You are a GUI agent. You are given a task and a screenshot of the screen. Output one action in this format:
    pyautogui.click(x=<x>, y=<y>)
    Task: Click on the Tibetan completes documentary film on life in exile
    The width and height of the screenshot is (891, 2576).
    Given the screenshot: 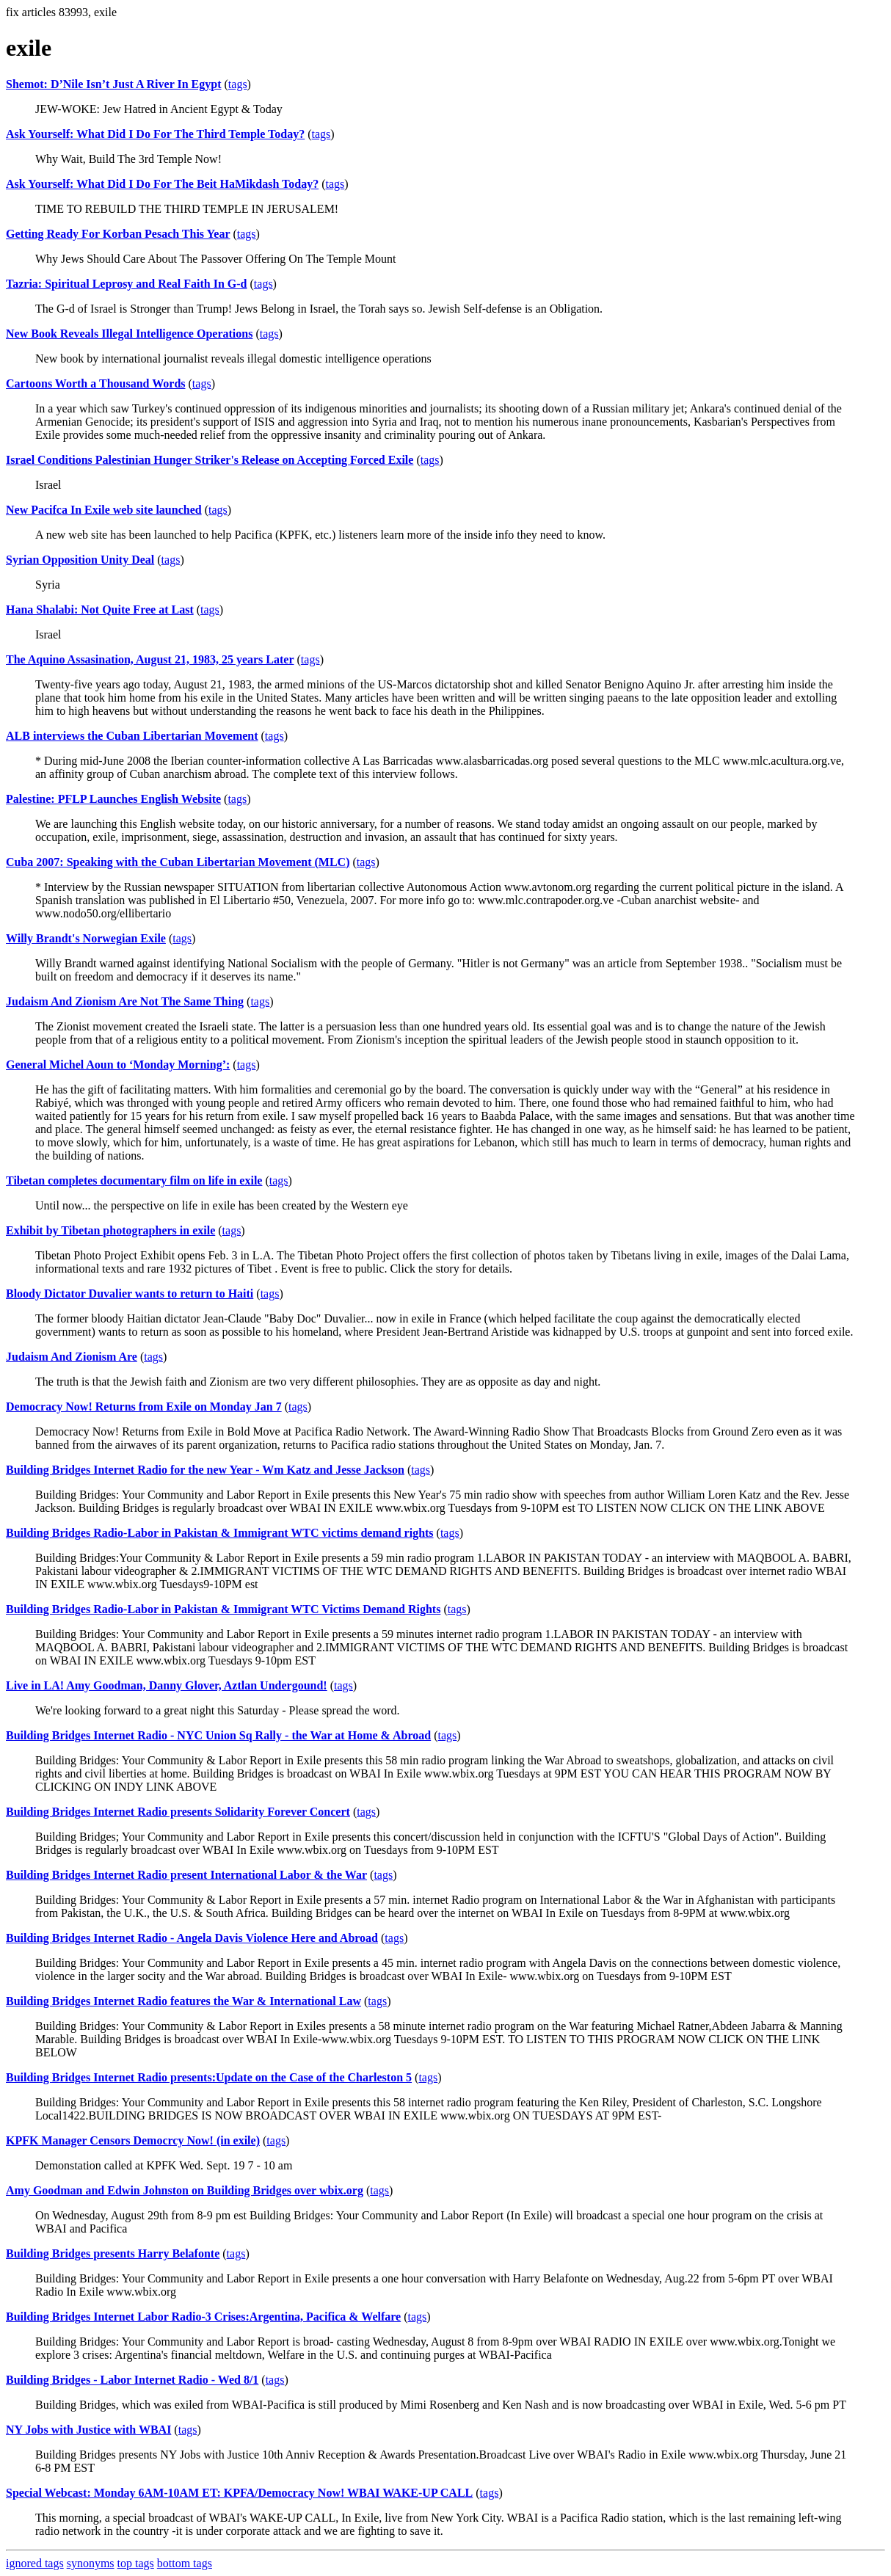 What is the action you would take?
    pyautogui.click(x=134, y=1180)
    